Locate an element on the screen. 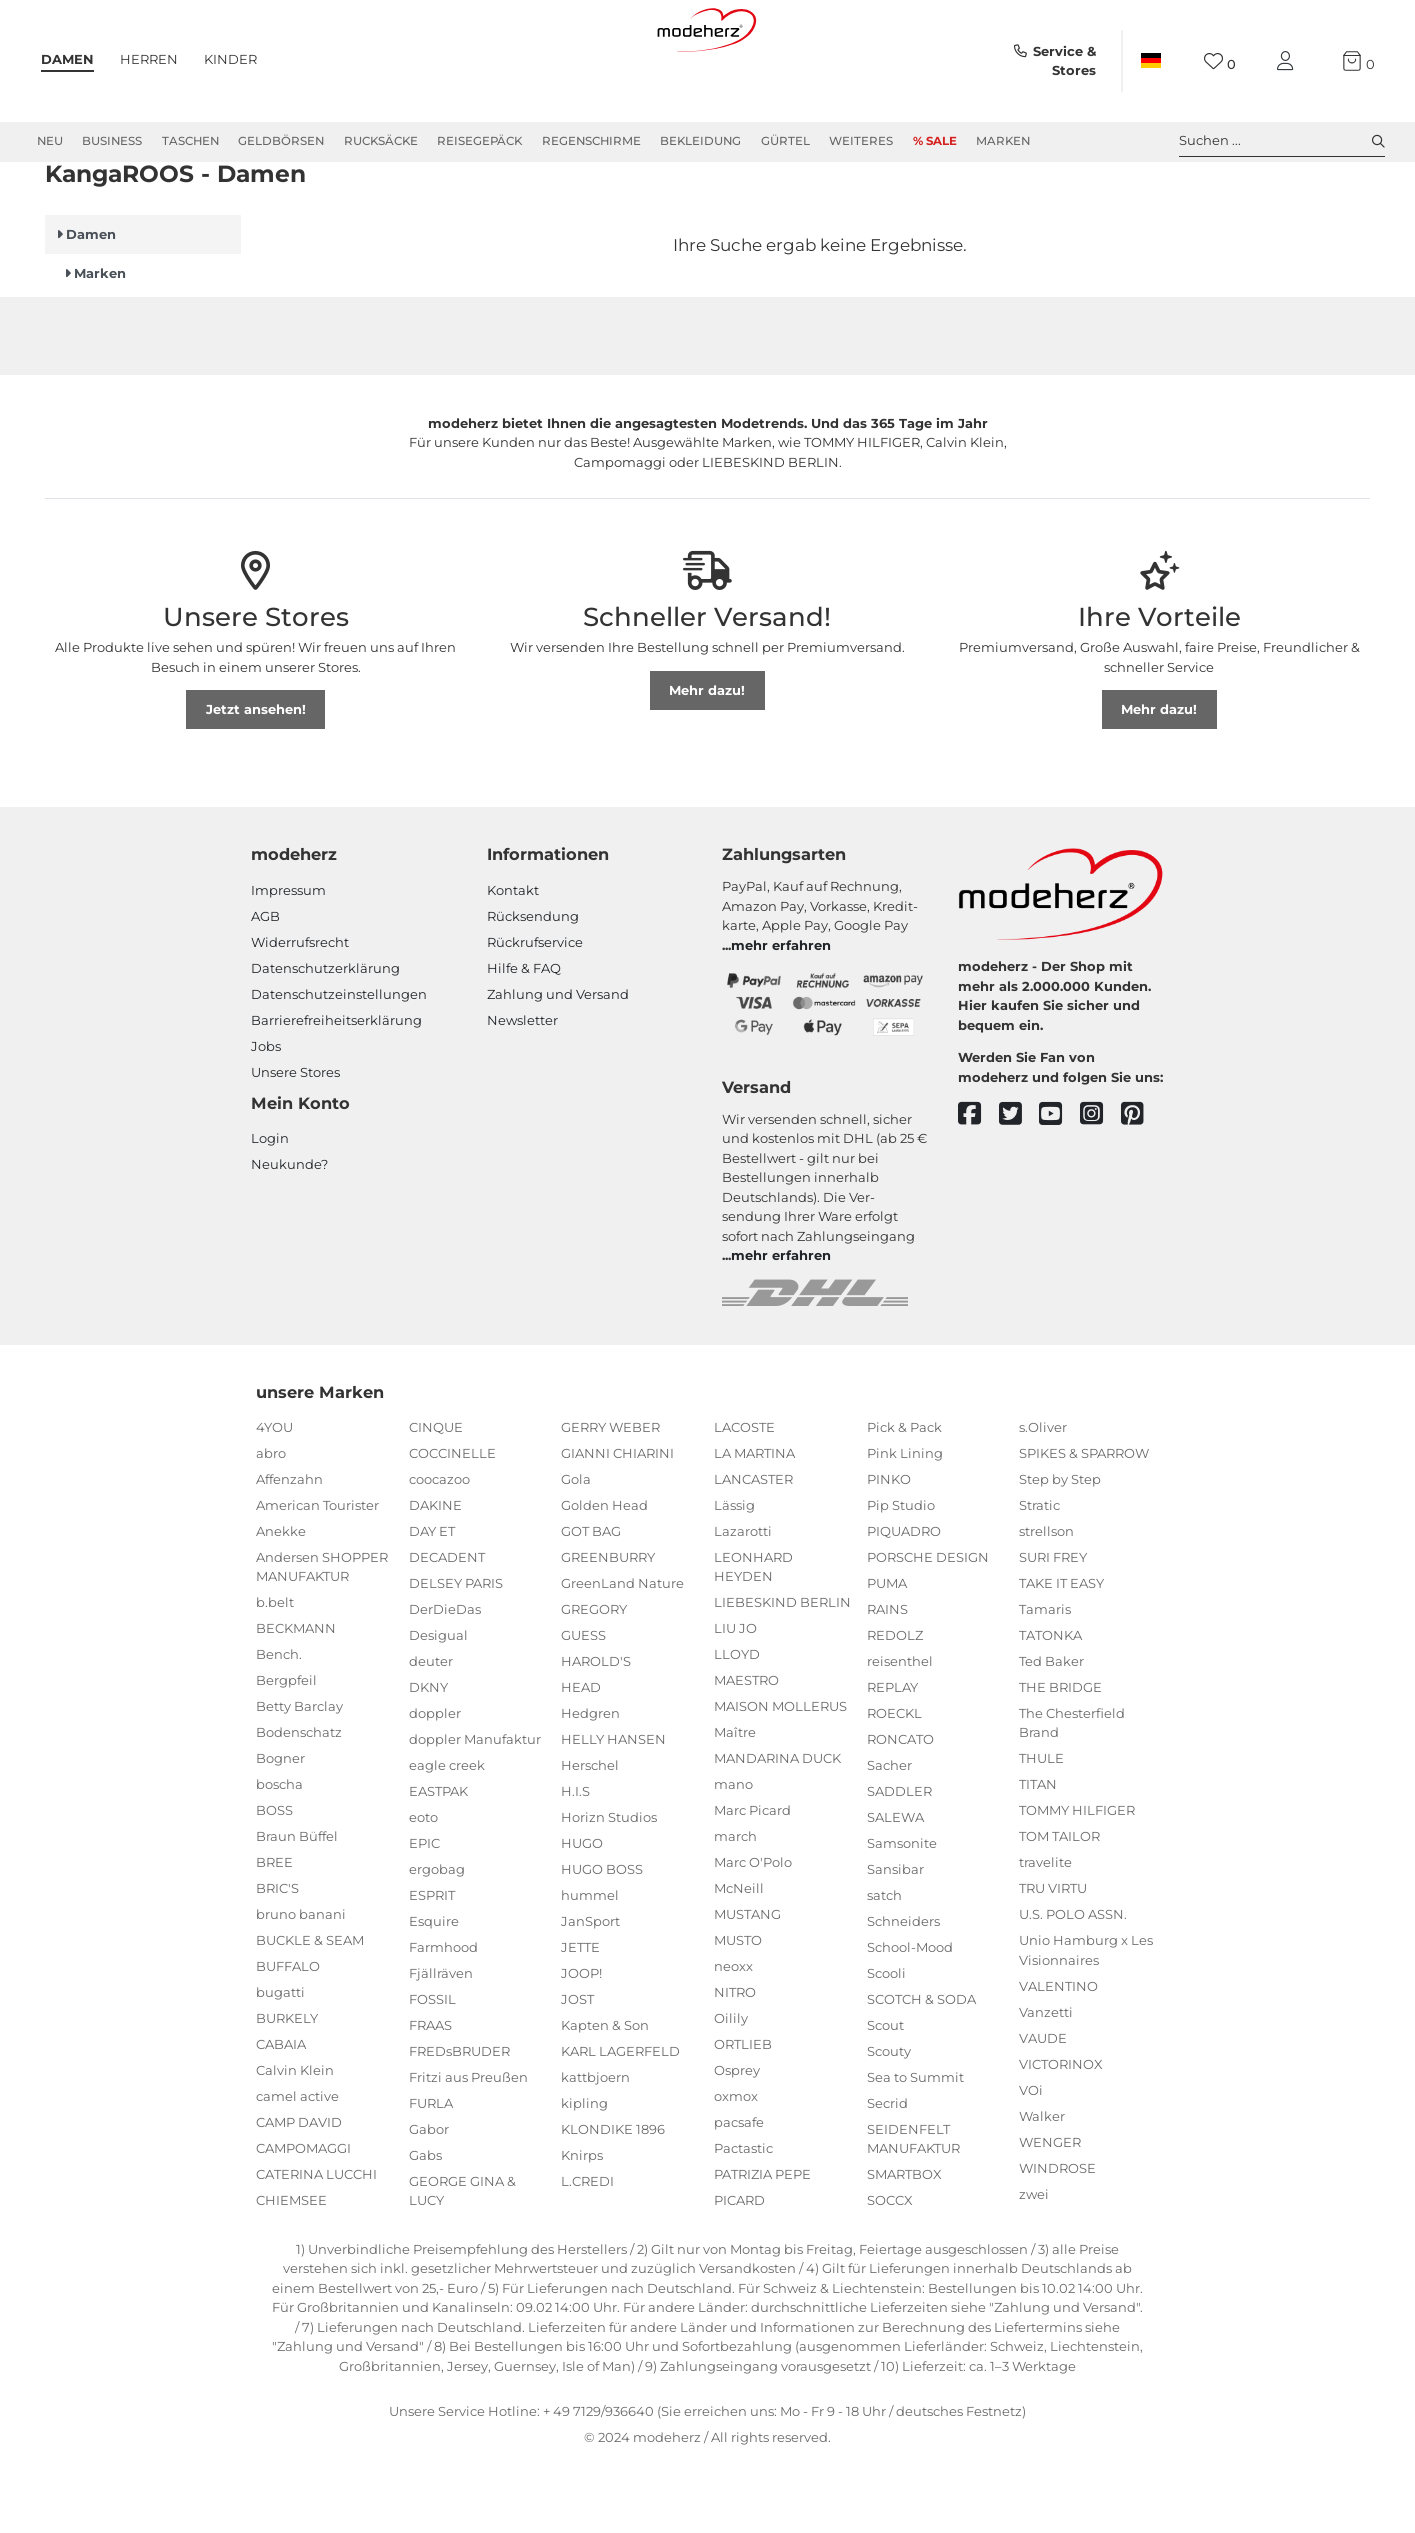 The width and height of the screenshot is (1415, 2533). JOST is located at coordinates (577, 2071).